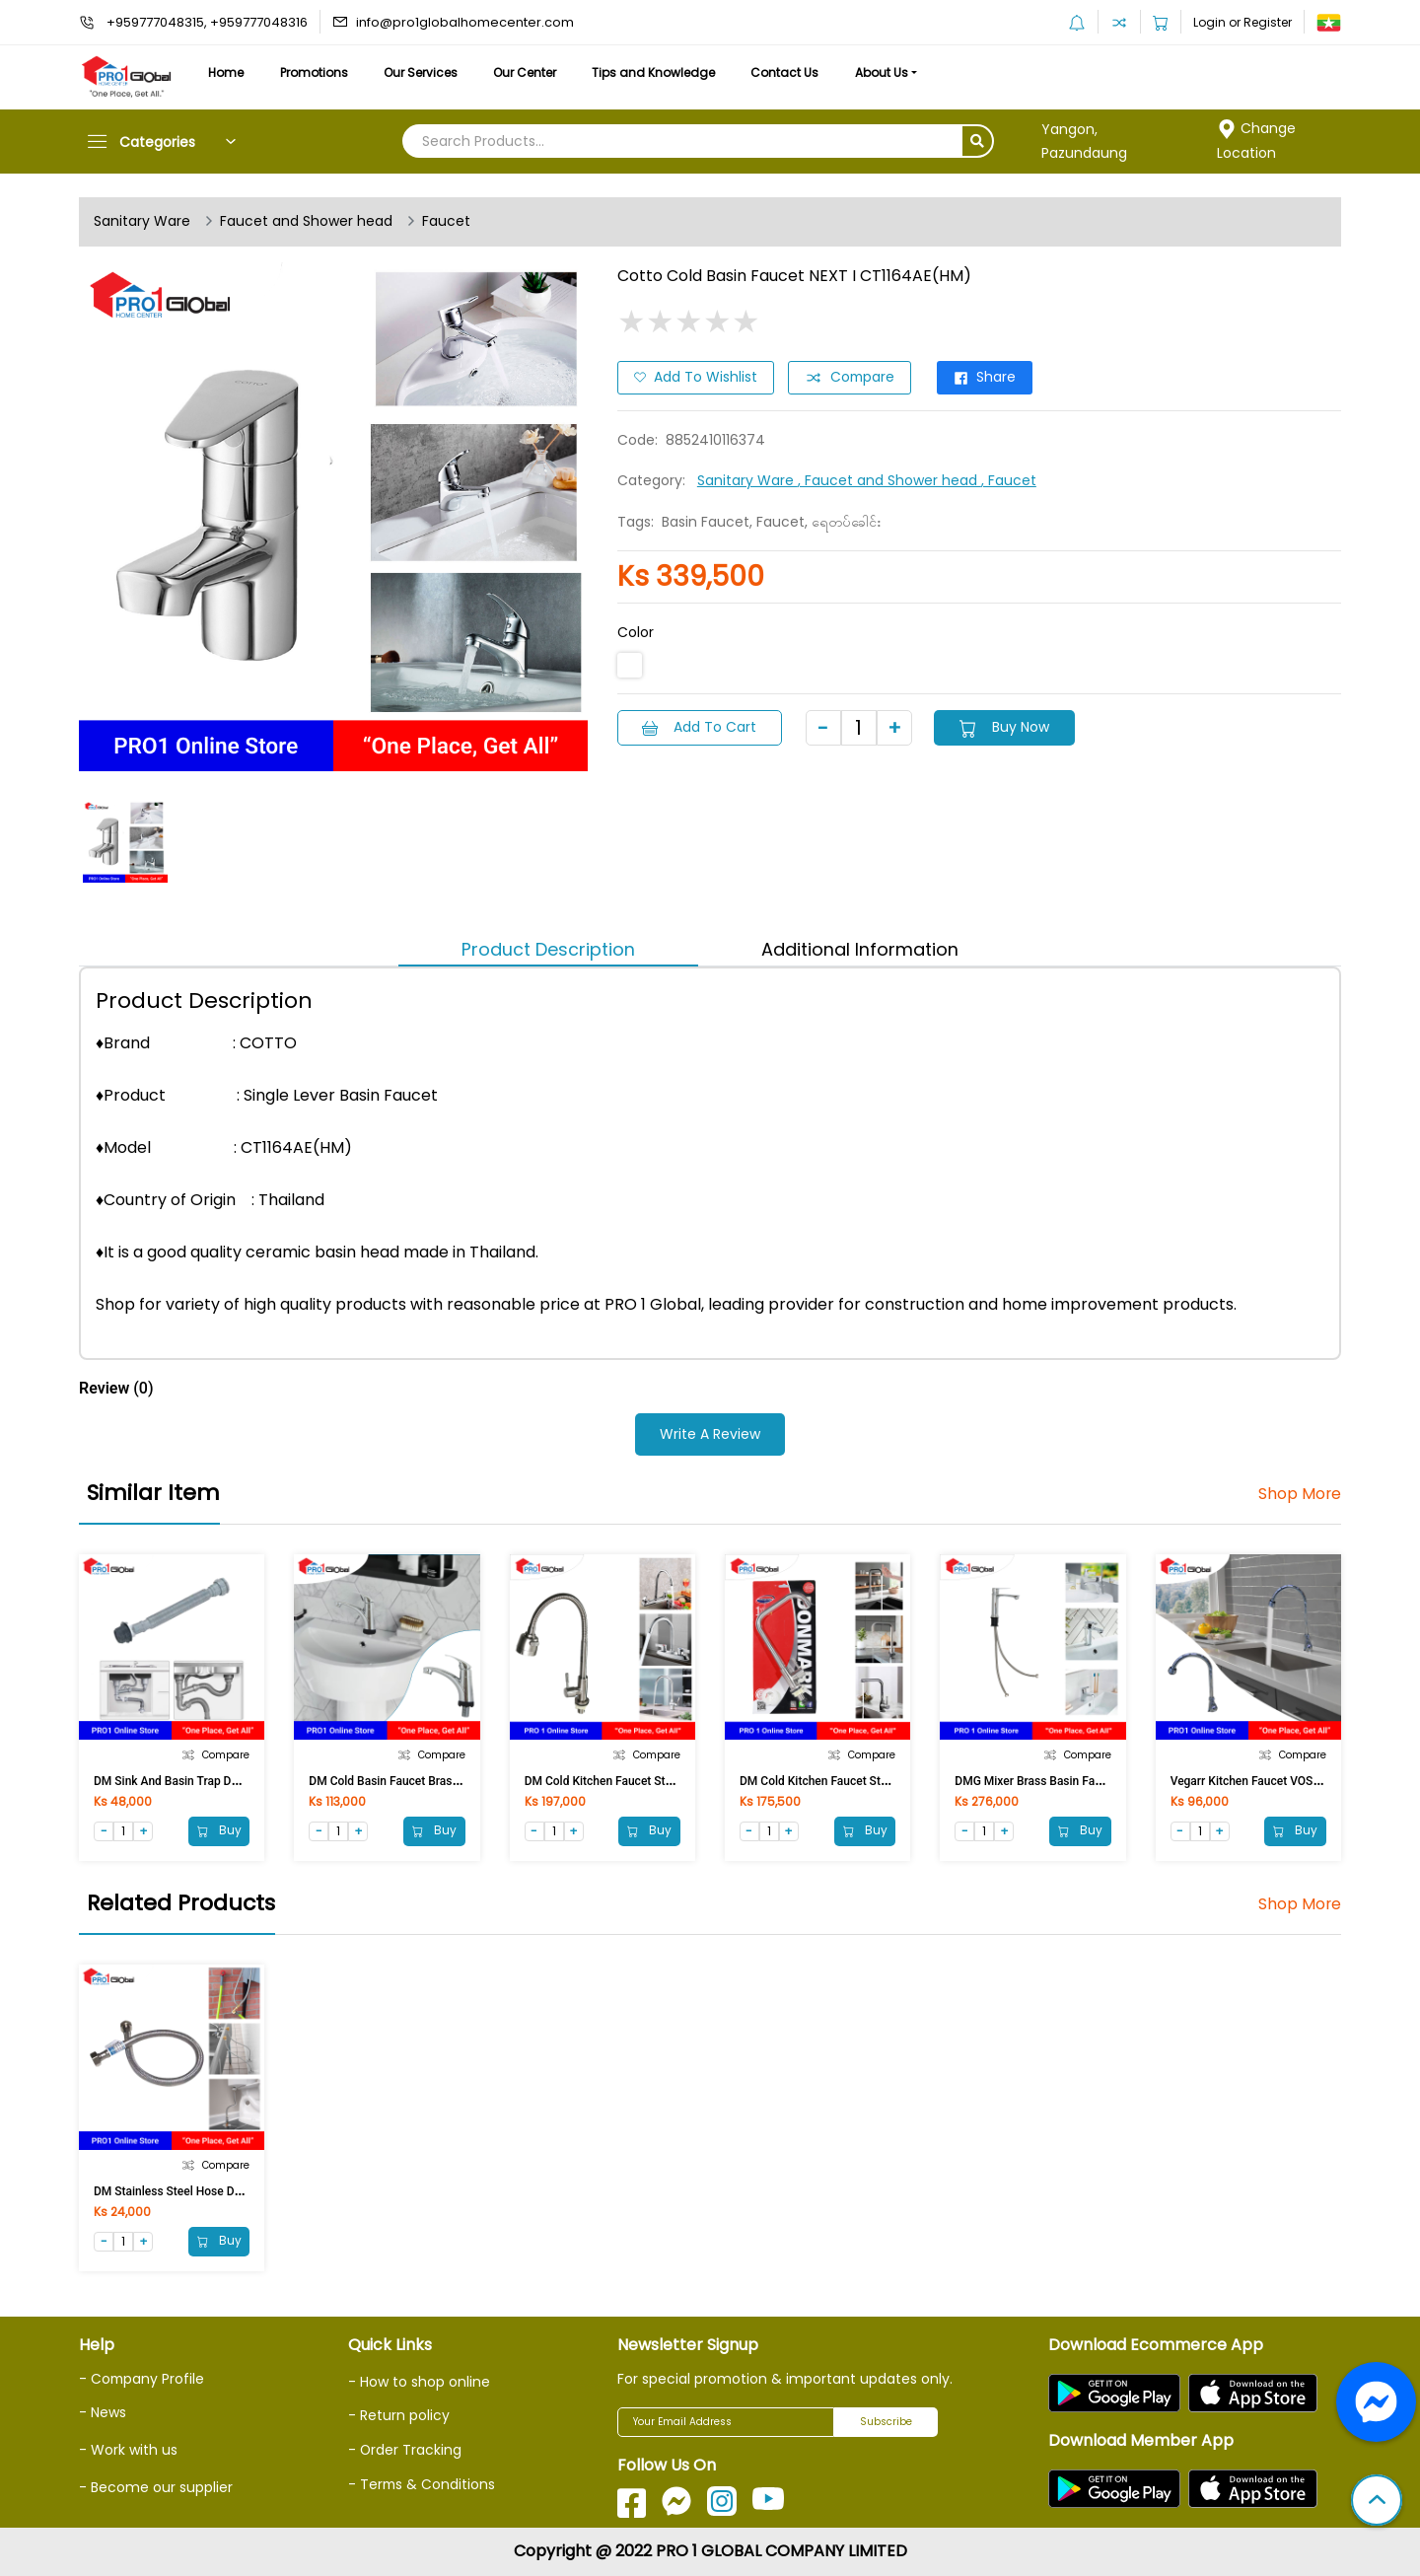  Describe the element at coordinates (223, 1781) in the screenshot. I see `DM Sink and Basin Trap DM-CDE/G (100cm)Gray` at that location.